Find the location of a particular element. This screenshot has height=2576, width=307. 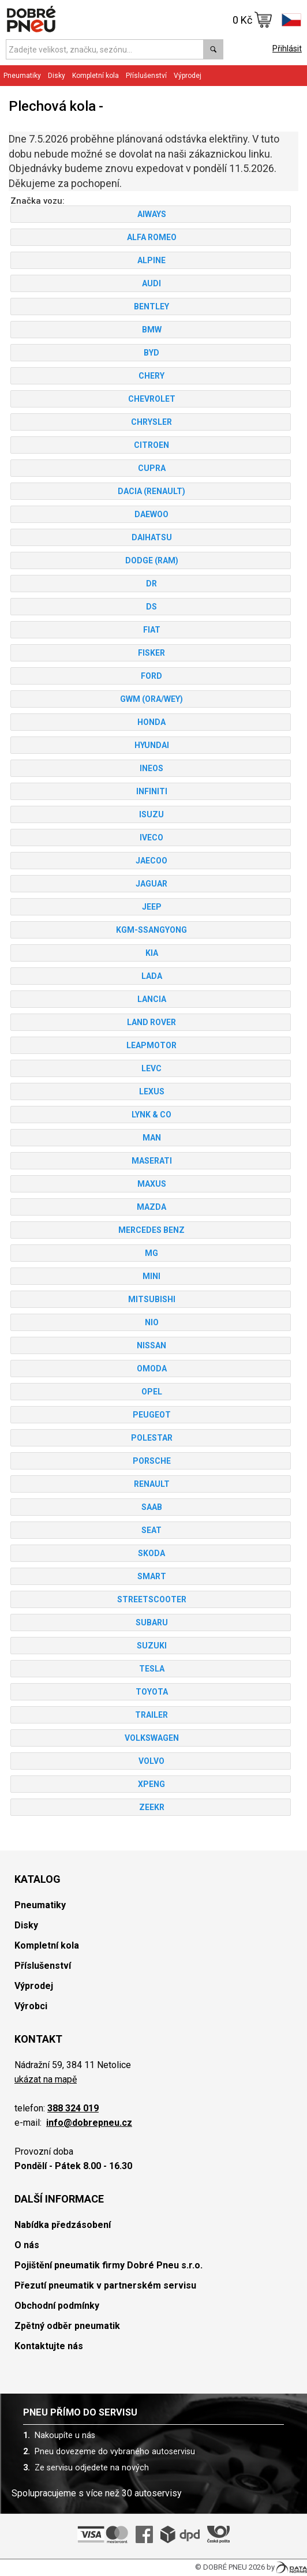

VOLVO is located at coordinates (150, 1761).